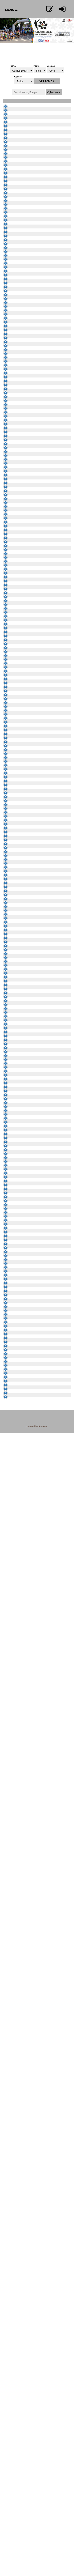 This screenshot has height=2576, width=74. Describe the element at coordinates (38, 772) in the screenshot. I see `joaquim malheiro` at that location.